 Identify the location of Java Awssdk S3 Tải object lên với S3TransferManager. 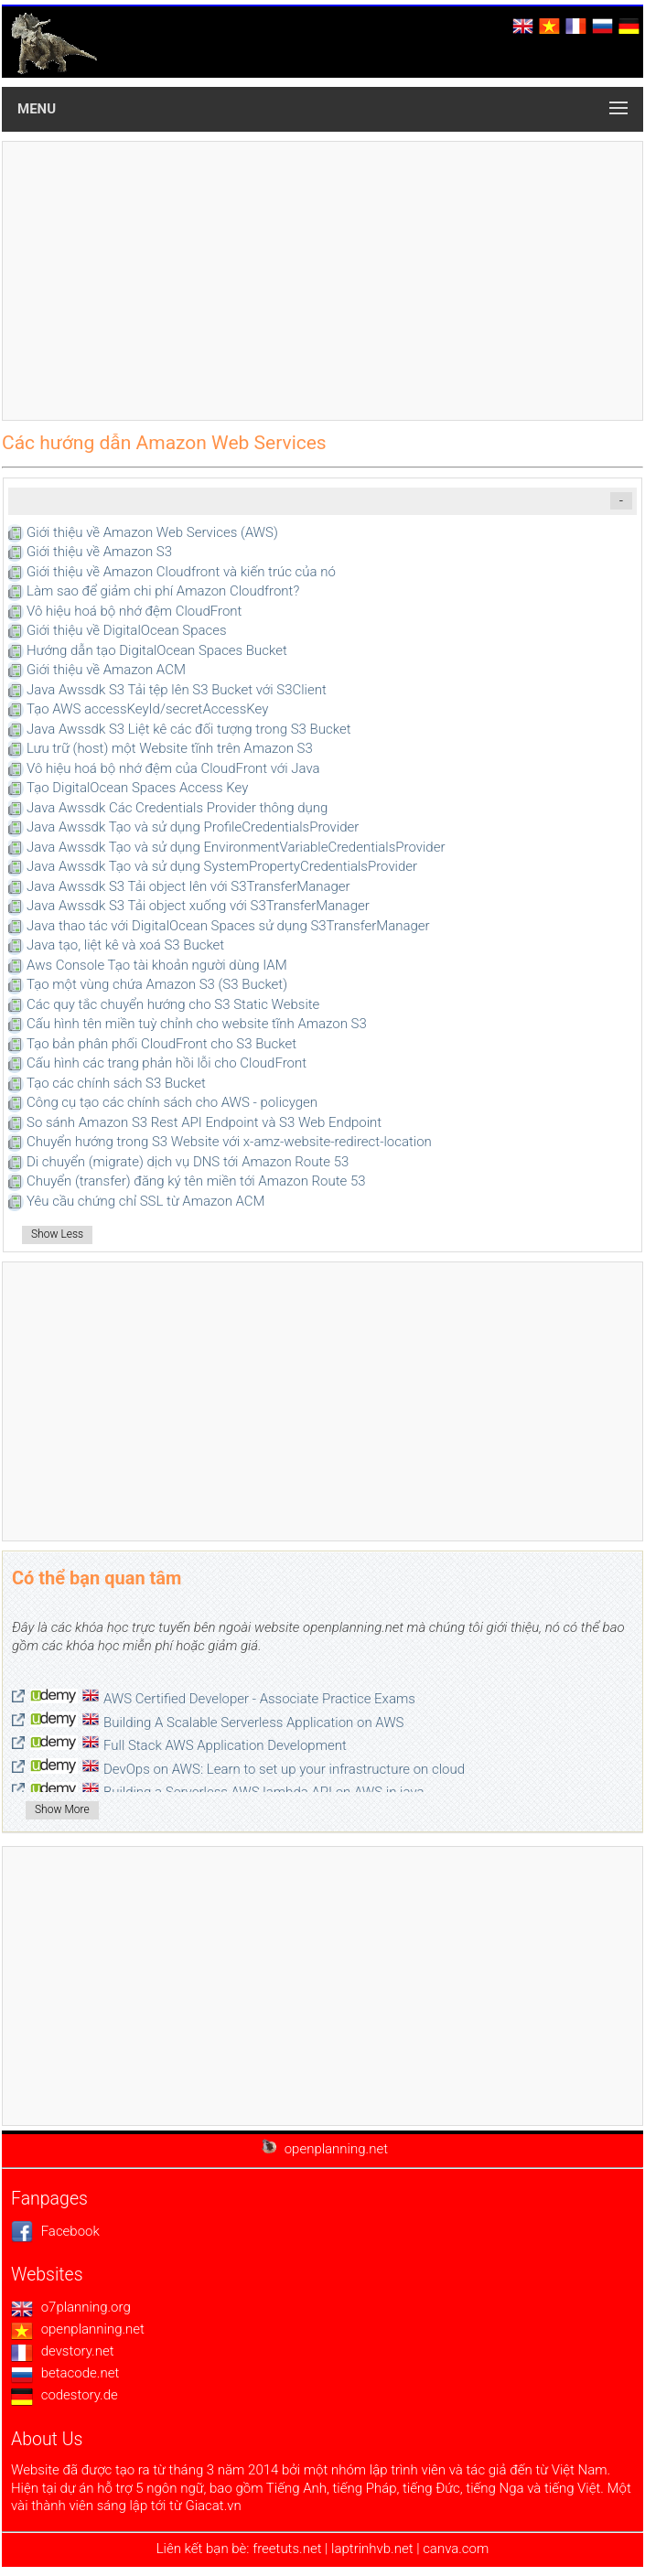
(188, 886).